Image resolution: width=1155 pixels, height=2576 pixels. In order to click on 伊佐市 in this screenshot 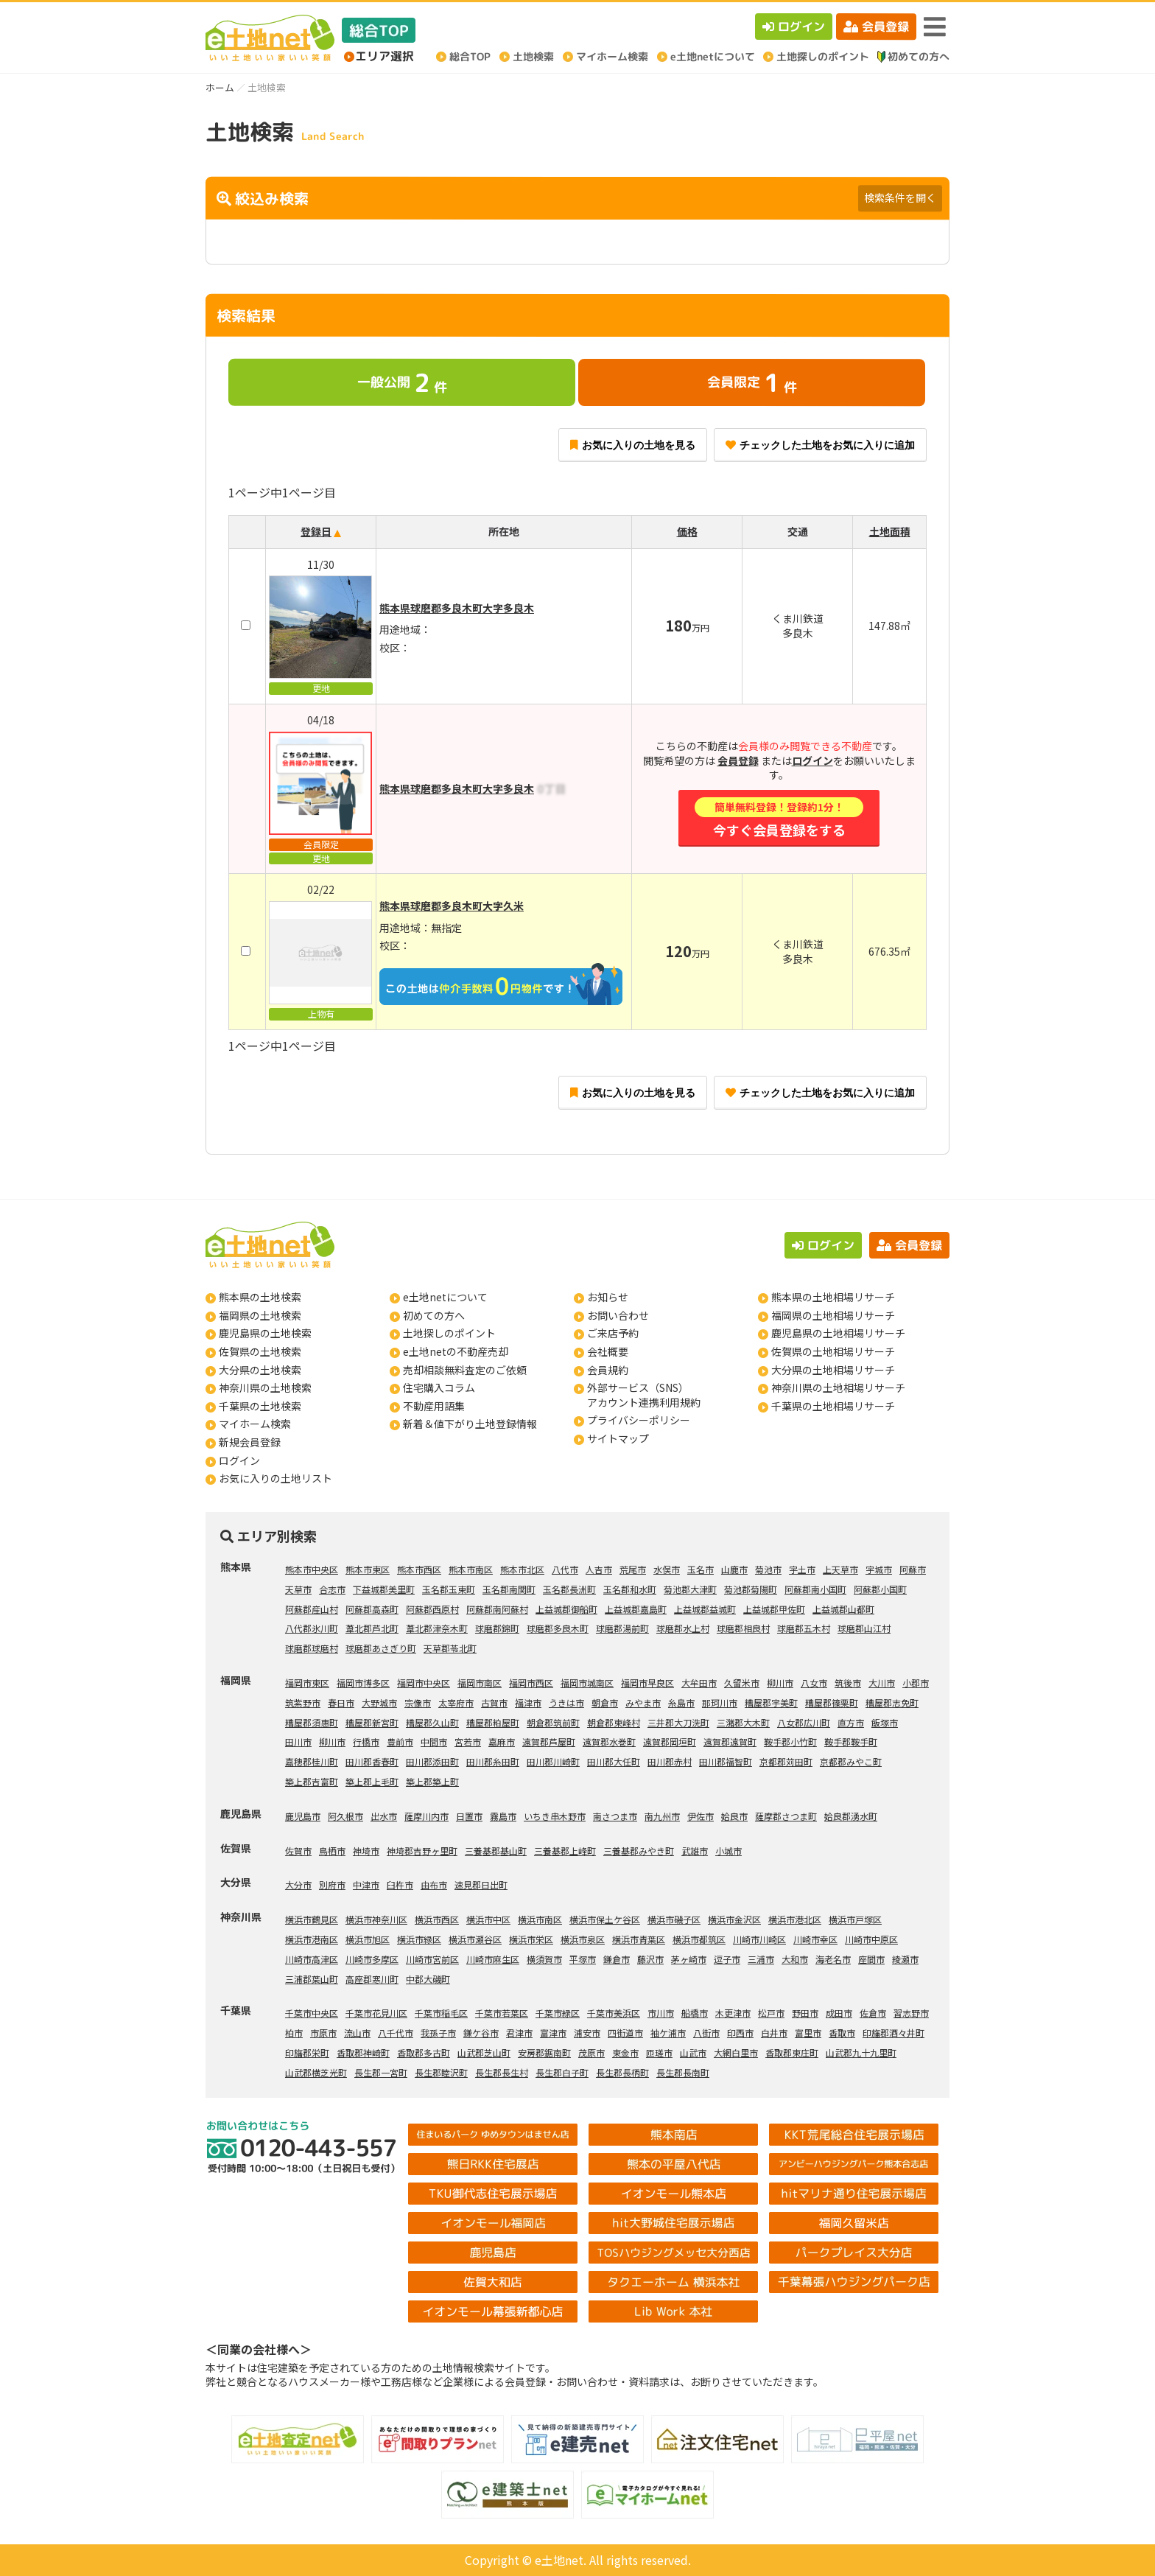, I will do `click(700, 1816)`.